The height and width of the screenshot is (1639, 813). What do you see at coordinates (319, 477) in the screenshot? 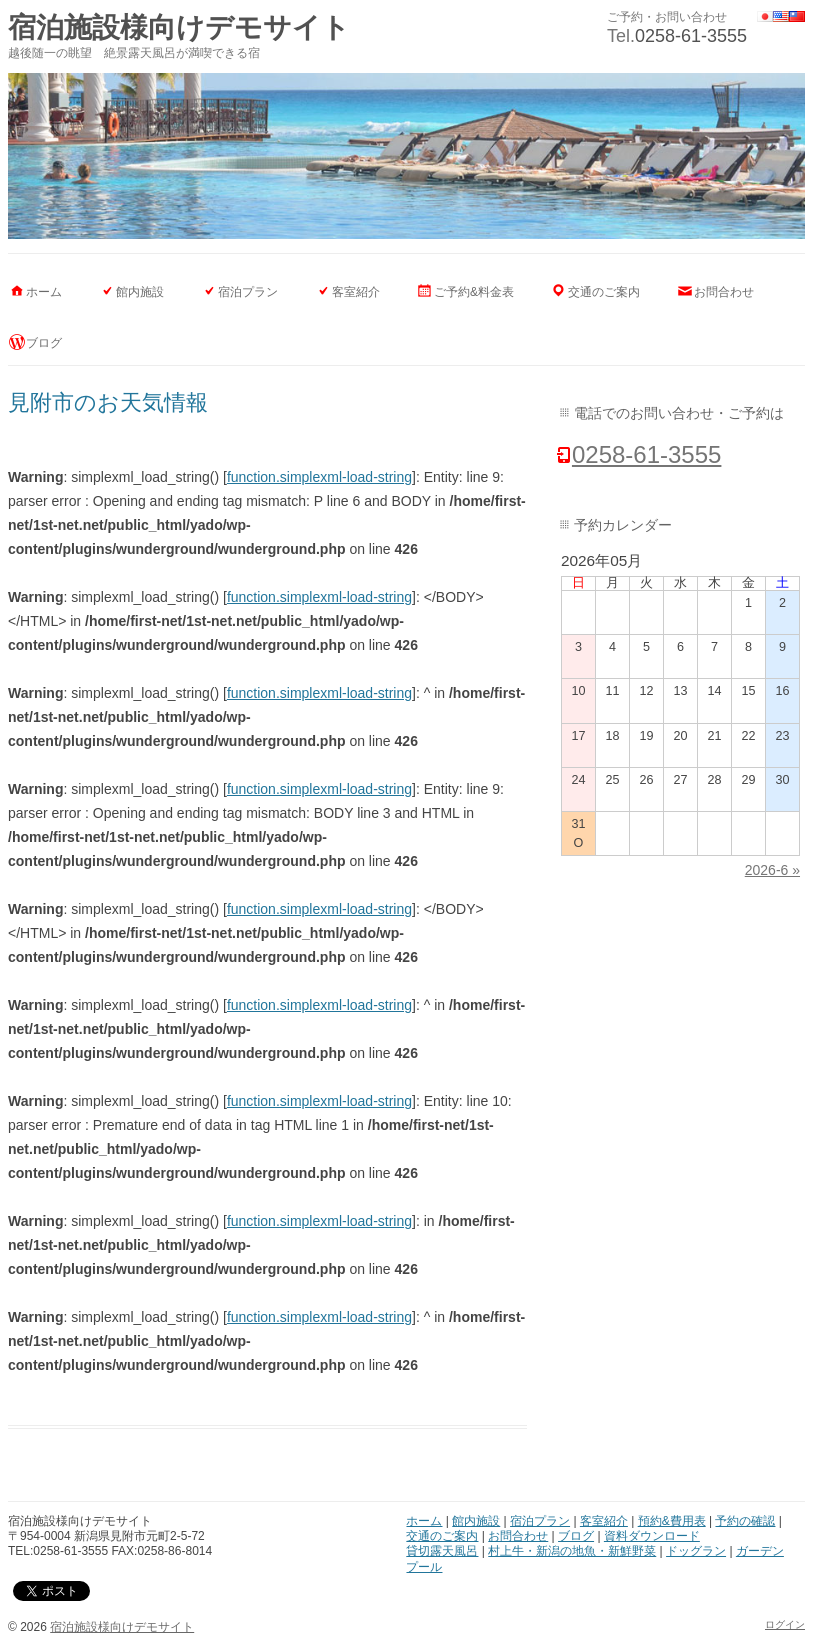
I see `function.simplexml-load-string` at bounding box center [319, 477].